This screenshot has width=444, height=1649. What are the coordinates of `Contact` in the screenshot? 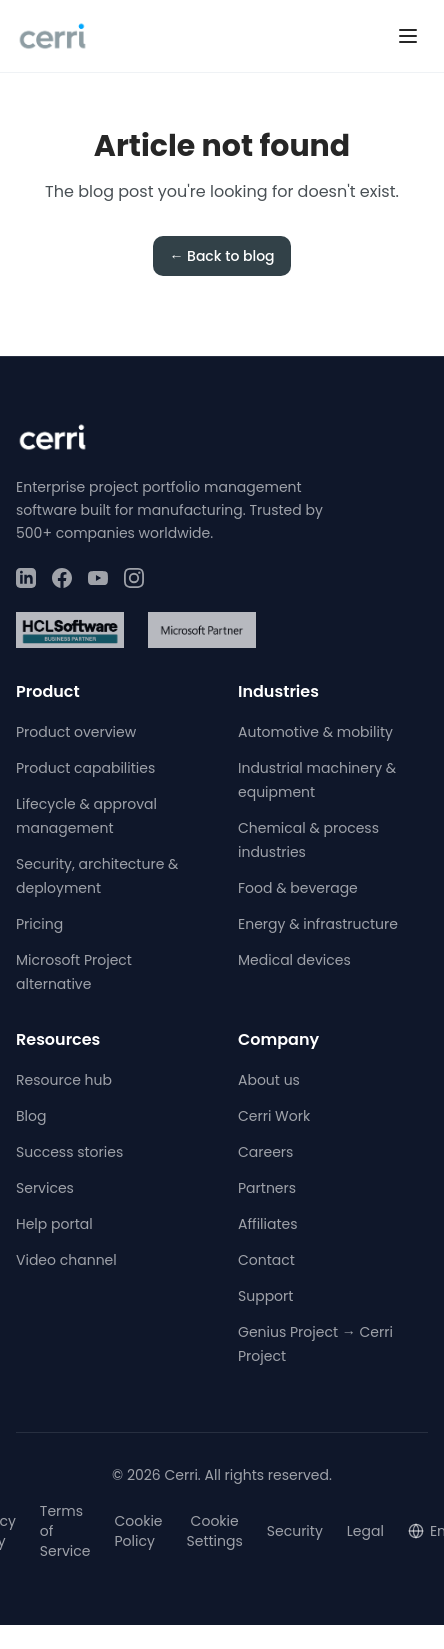 It's located at (266, 1260).